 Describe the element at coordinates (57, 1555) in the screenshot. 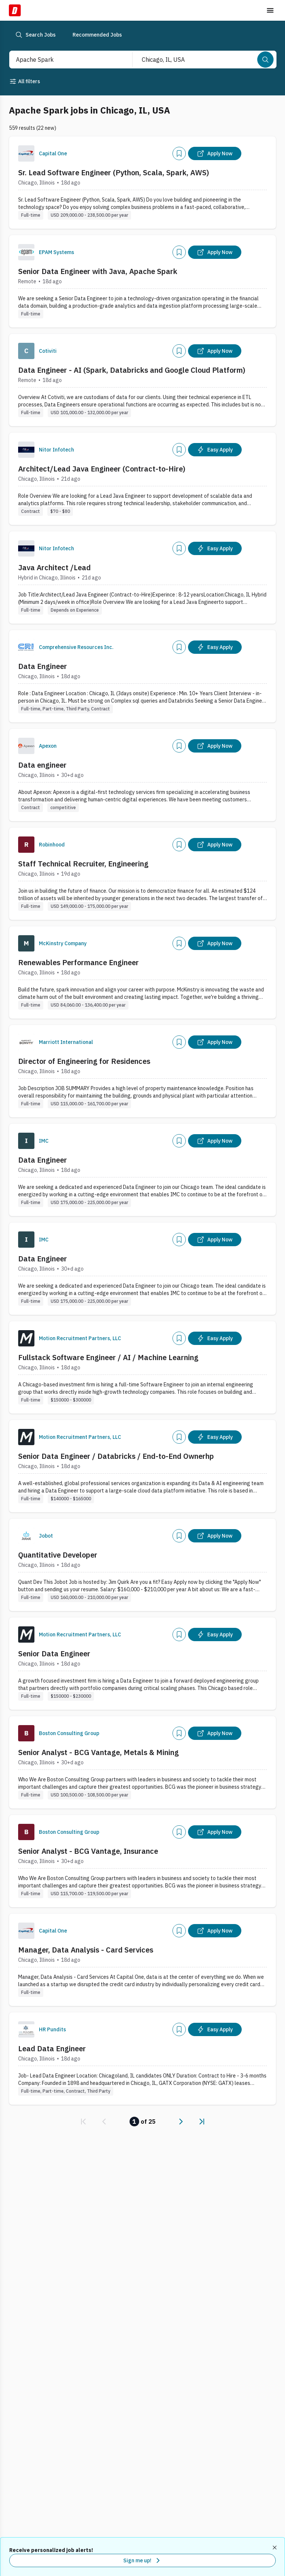

I see `Quantitative Developer` at that location.